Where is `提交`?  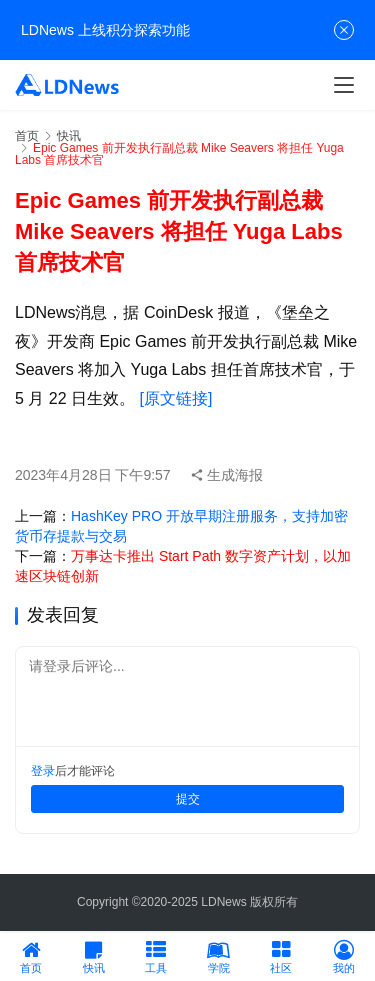
提交 is located at coordinates (188, 799).